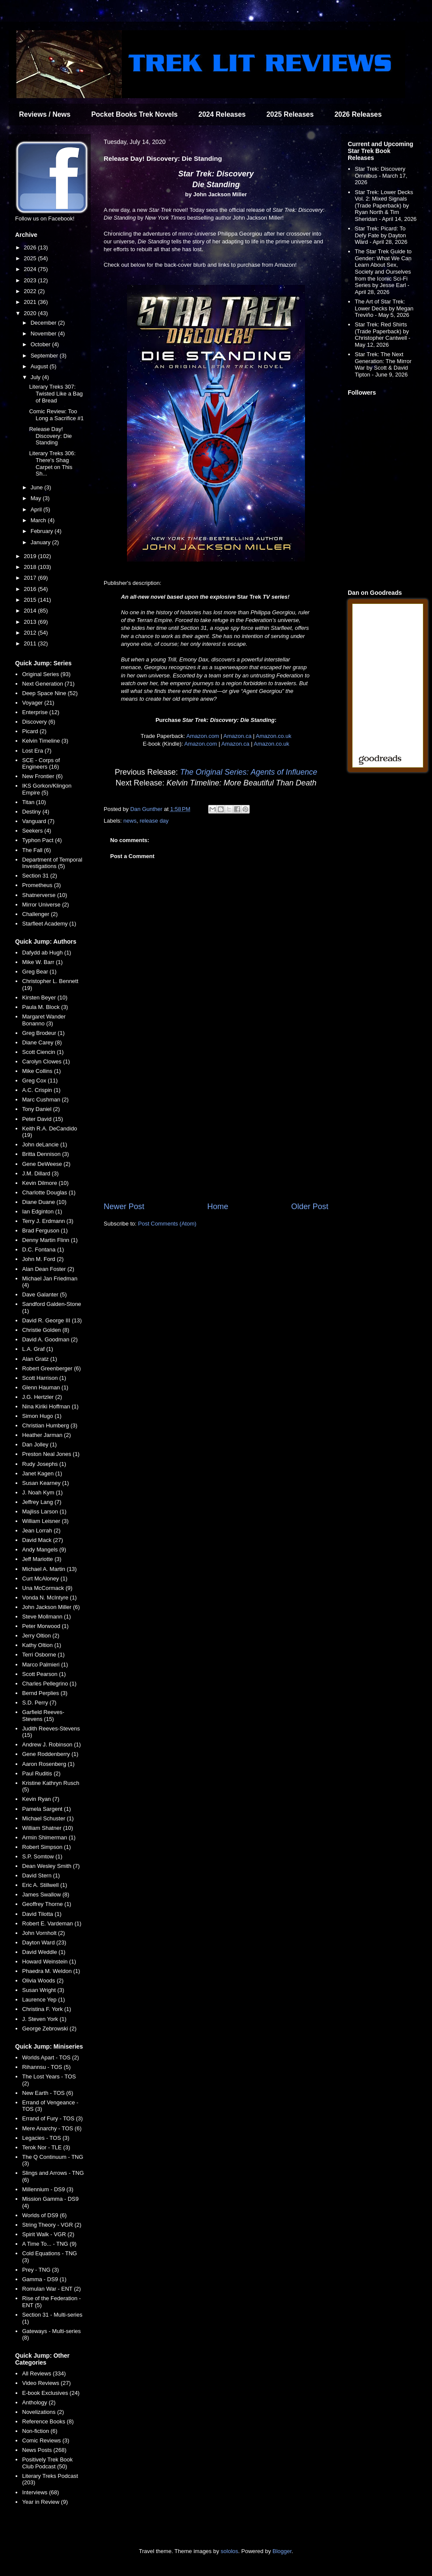  Describe the element at coordinates (46, 1061) in the screenshot. I see `Carolyn Clowes (1)` at that location.